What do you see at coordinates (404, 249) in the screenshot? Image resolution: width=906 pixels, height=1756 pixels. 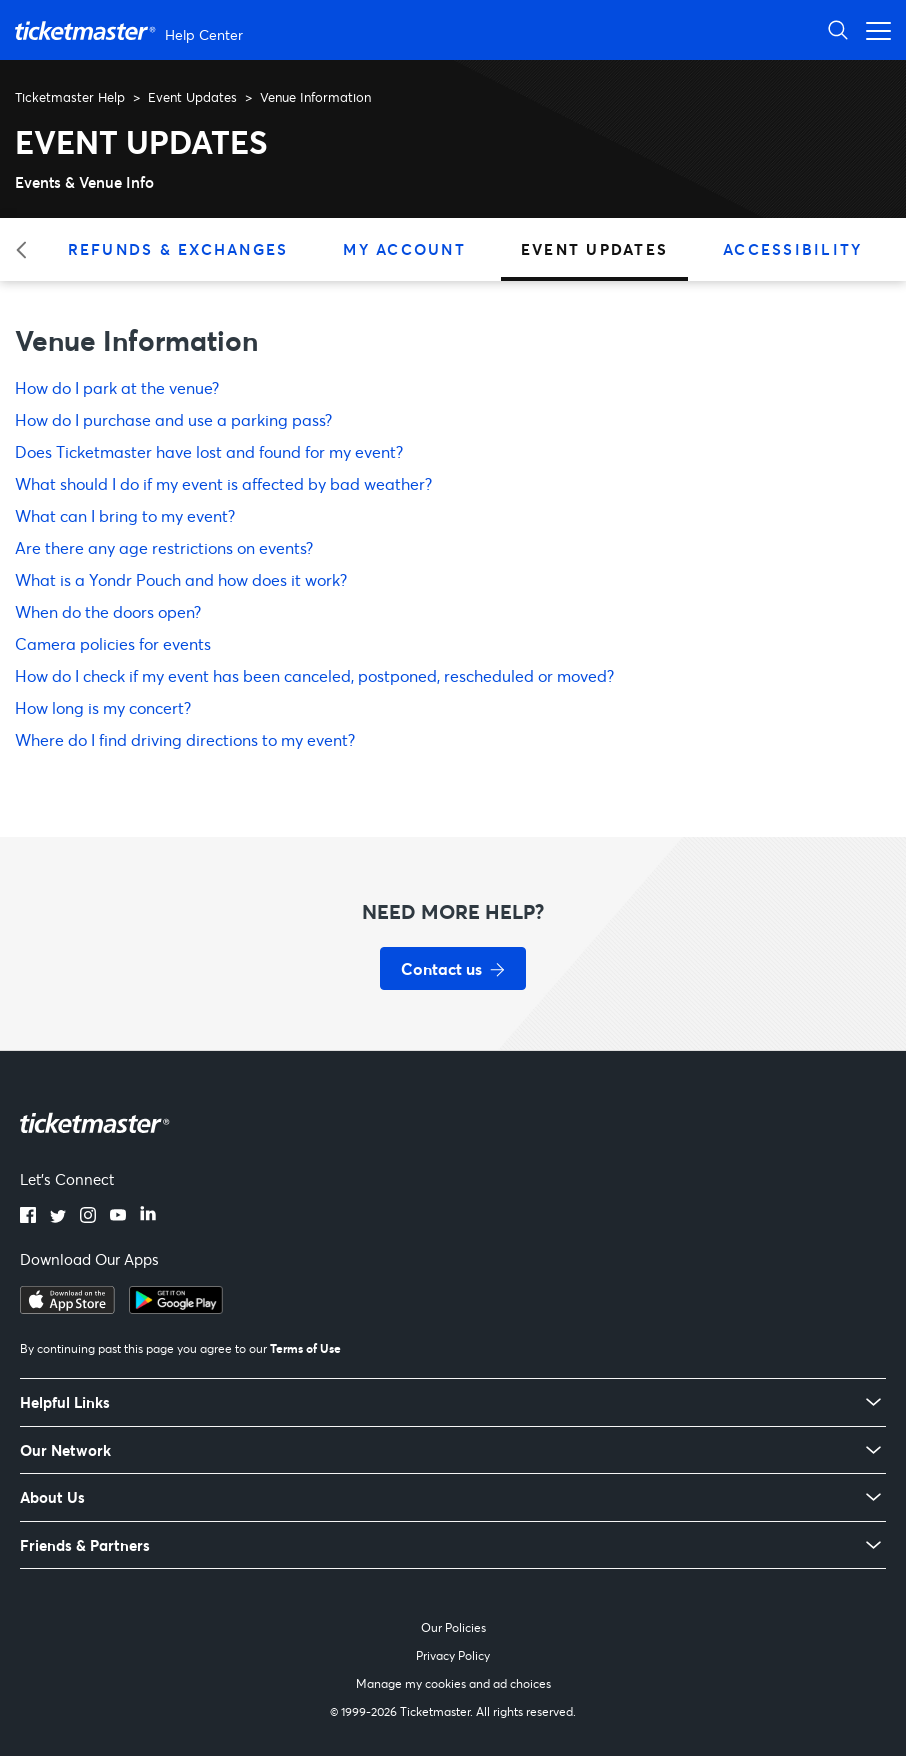 I see `My Account` at bounding box center [404, 249].